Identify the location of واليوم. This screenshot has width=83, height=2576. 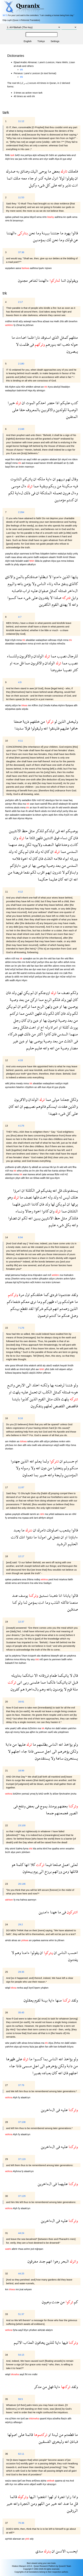
(12, 583).